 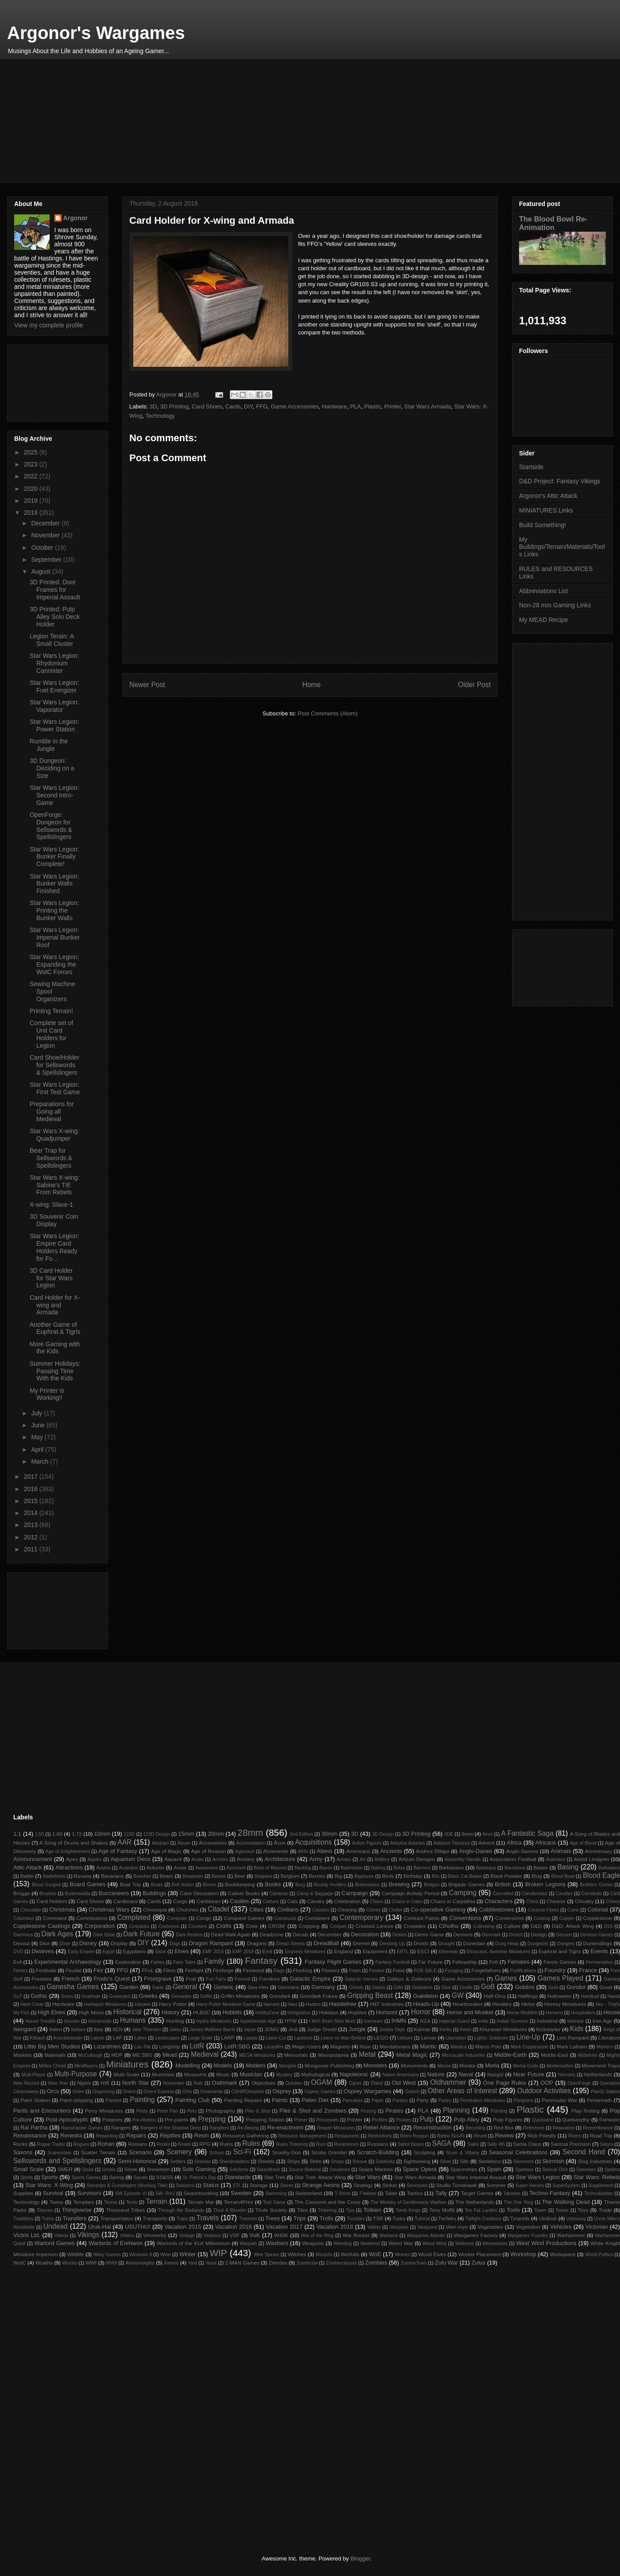 I want to click on India, so click(x=483, y=2021).